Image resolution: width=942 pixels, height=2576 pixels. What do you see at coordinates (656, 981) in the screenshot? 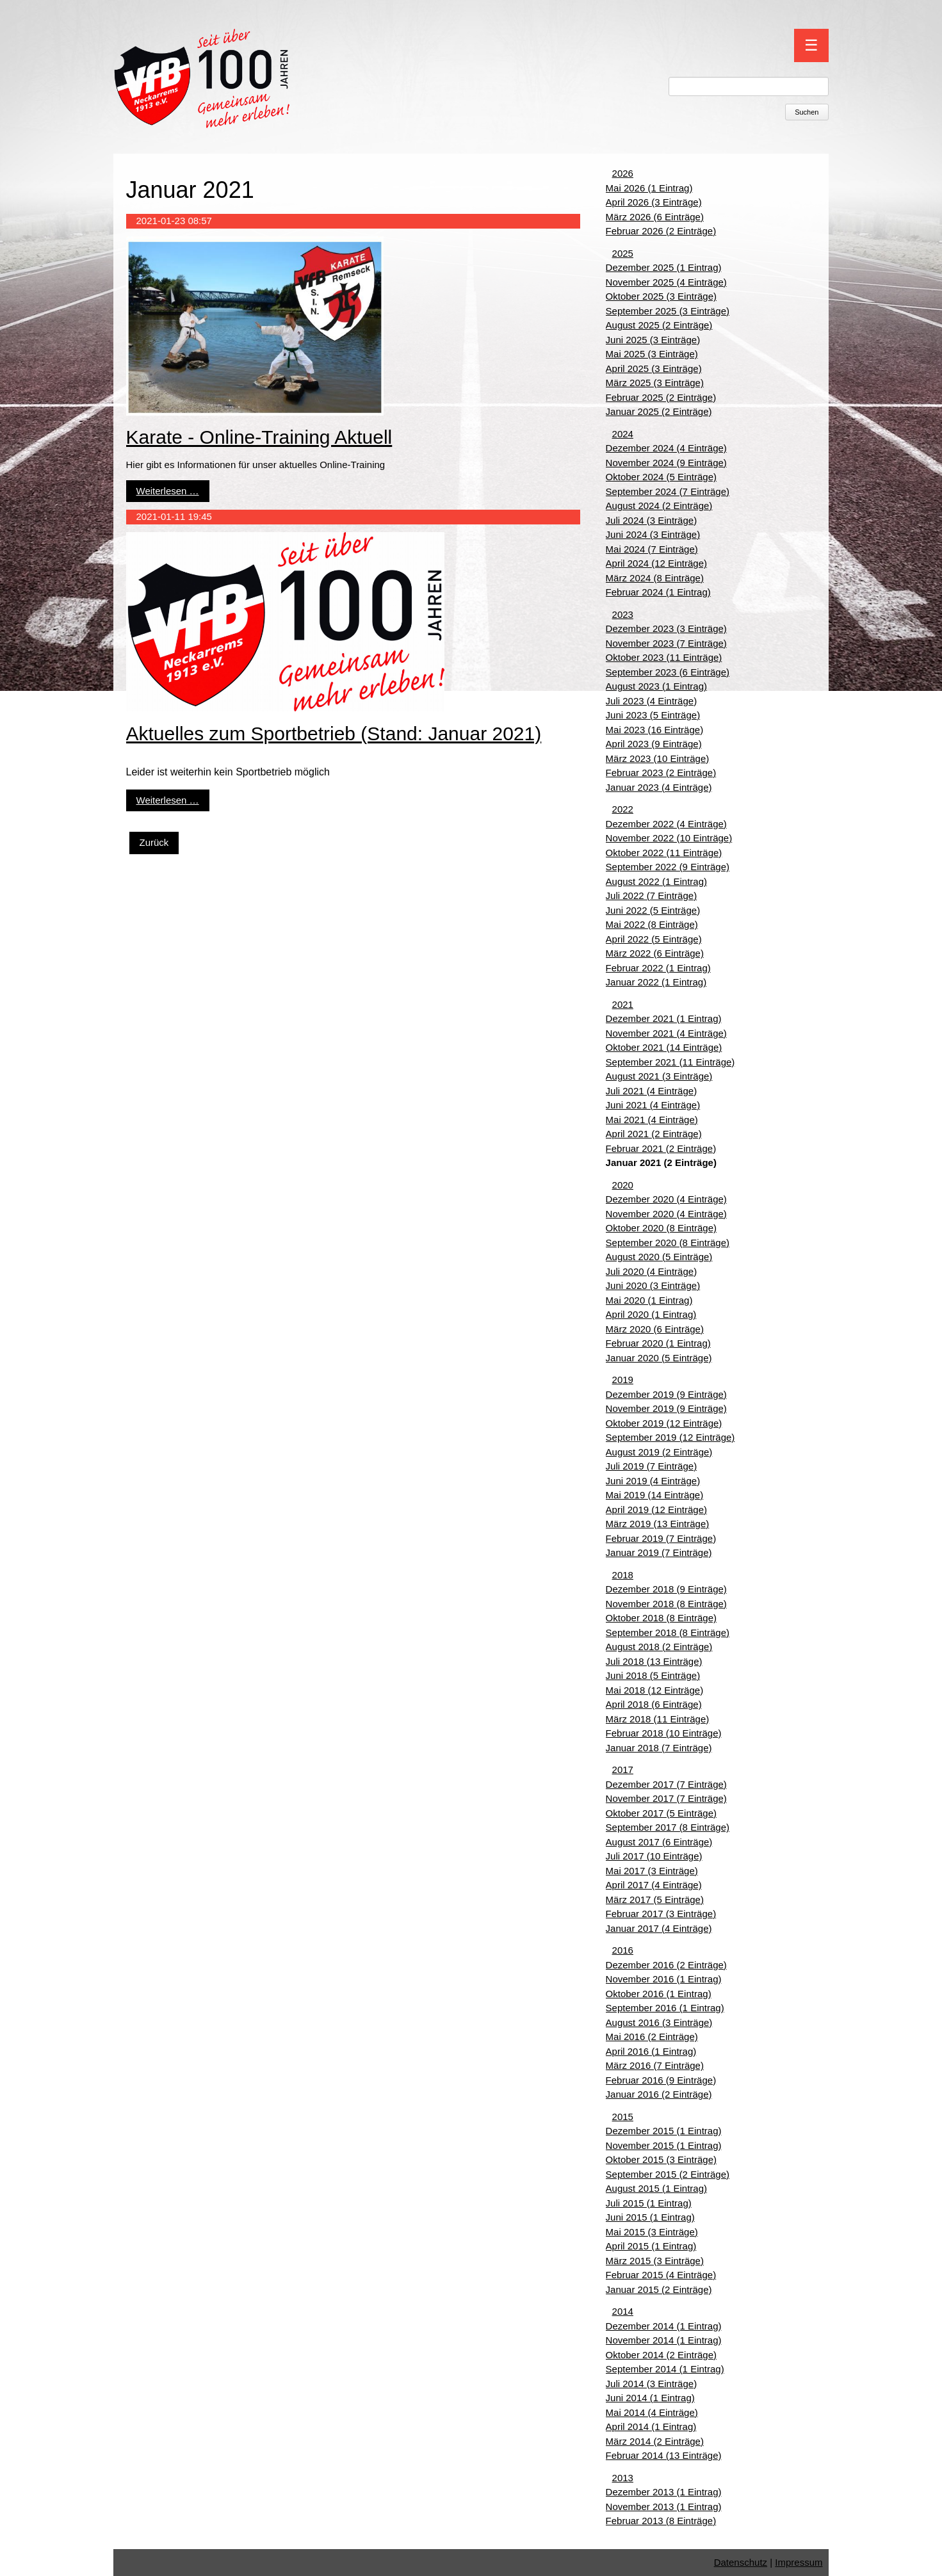
I see `Januar 2022 (1 Eintrag)` at bounding box center [656, 981].